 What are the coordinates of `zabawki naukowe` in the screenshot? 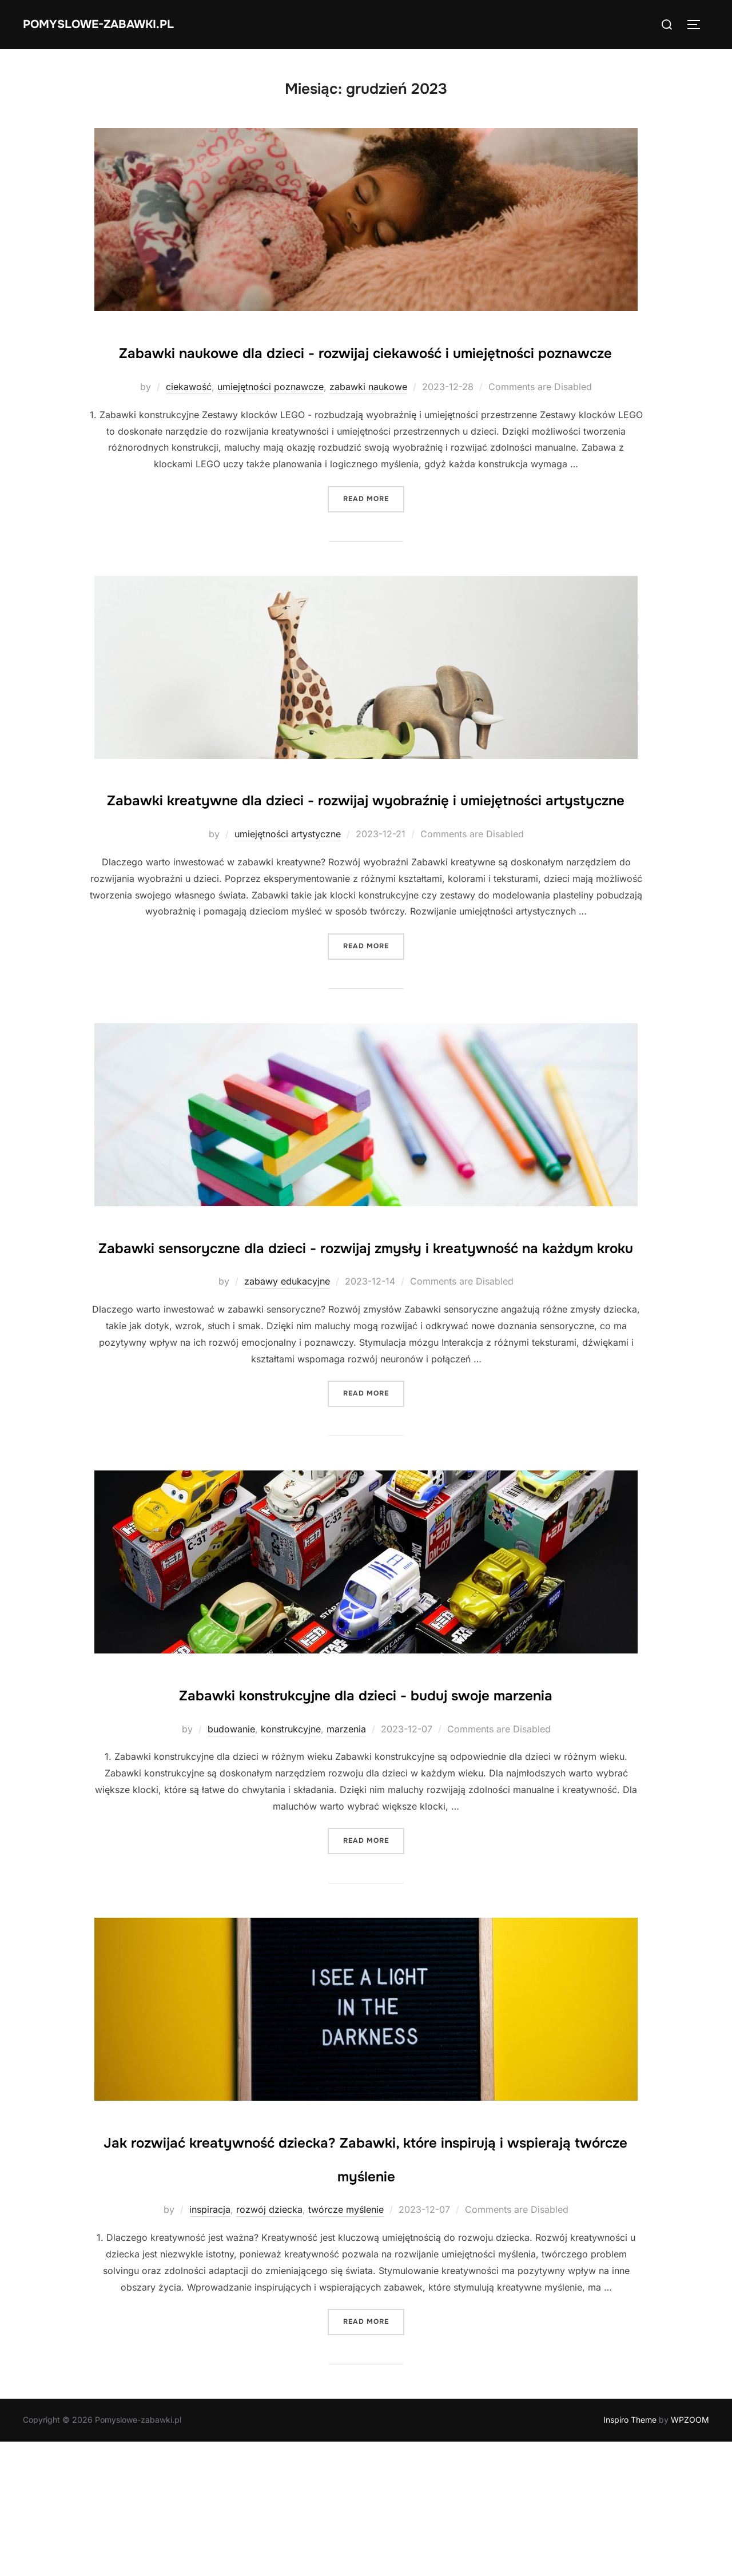 It's located at (368, 420).